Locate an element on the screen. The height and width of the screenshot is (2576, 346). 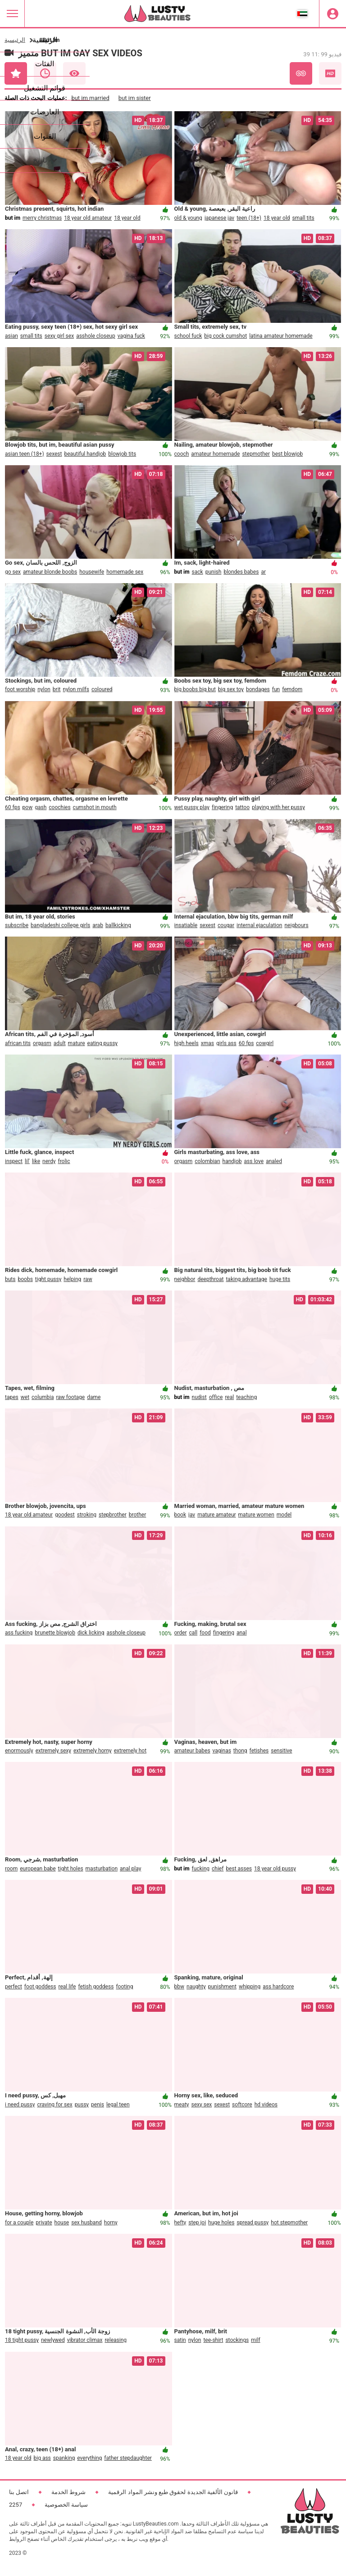
softcore is located at coordinates (242, 2104).